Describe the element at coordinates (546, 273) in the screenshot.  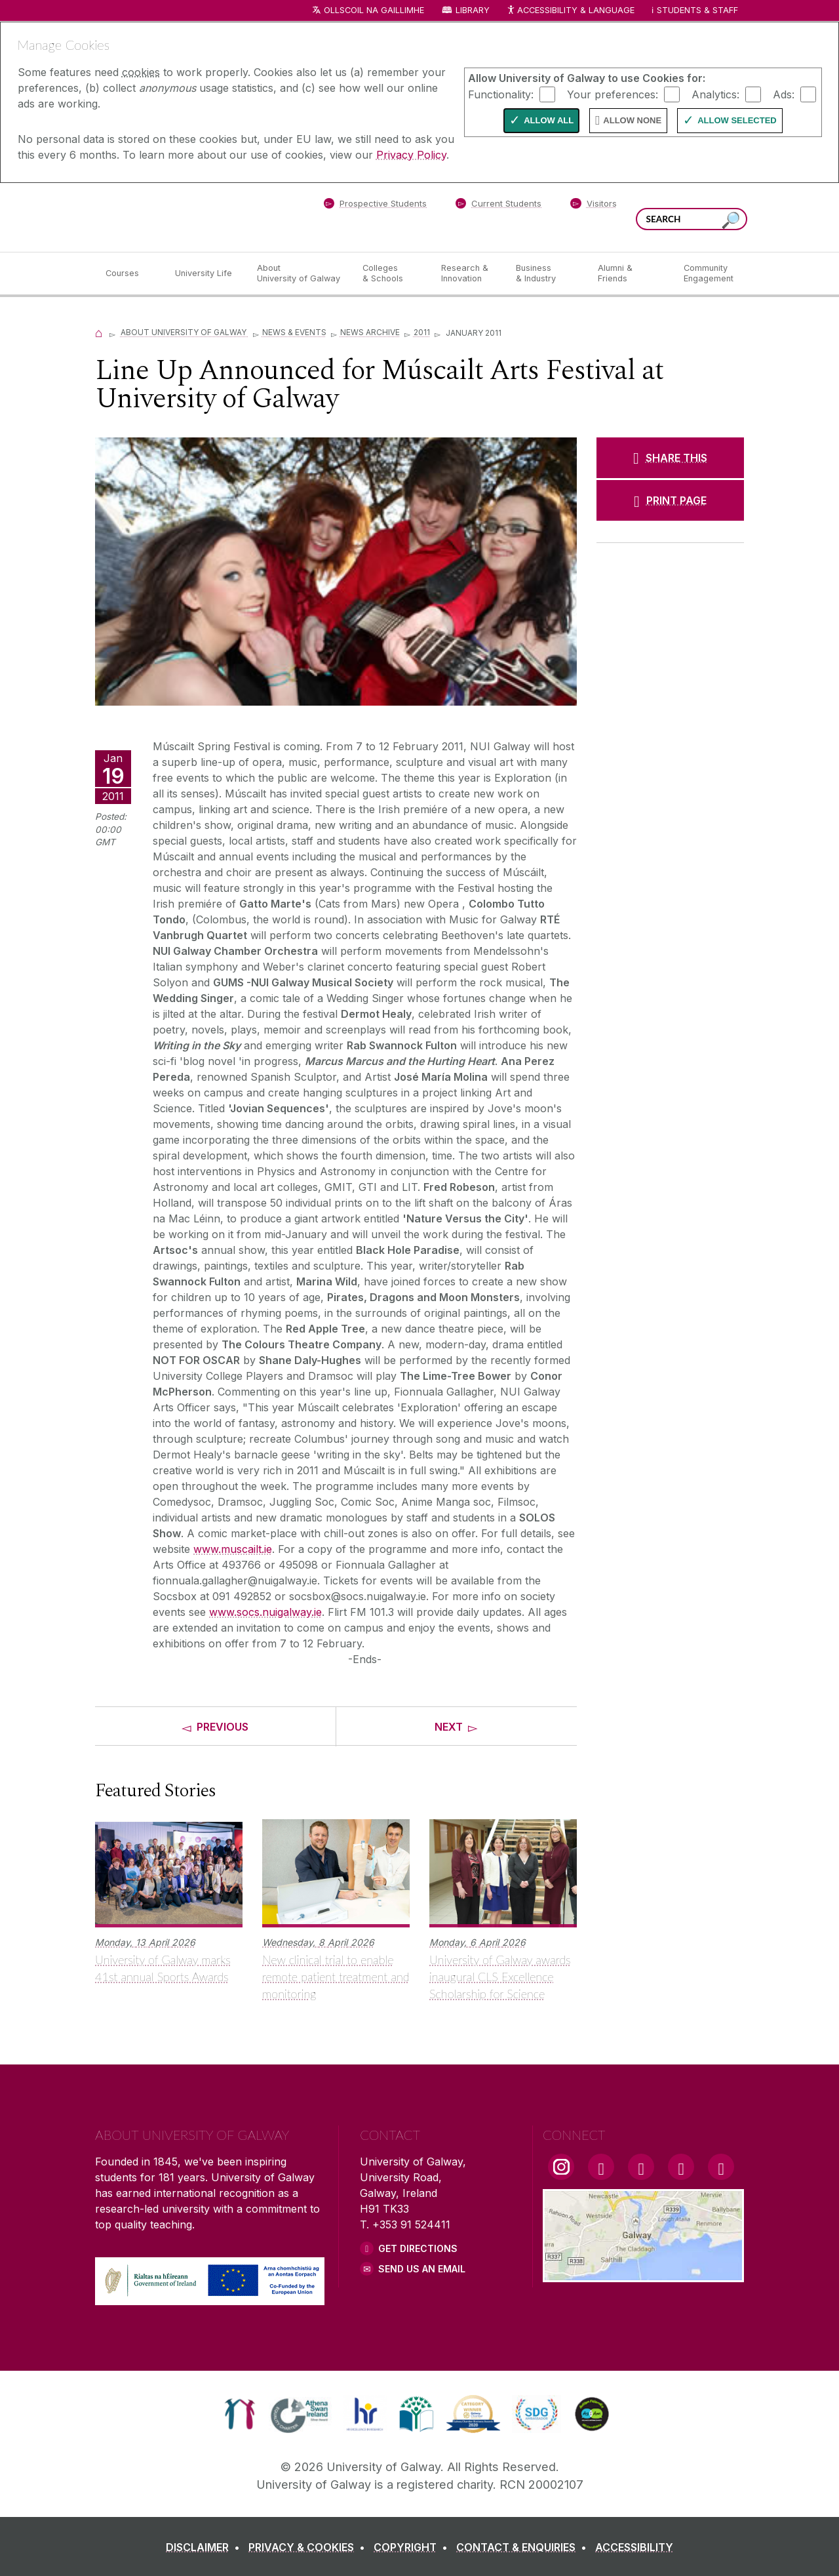
I see `[Business & Industry]` at that location.